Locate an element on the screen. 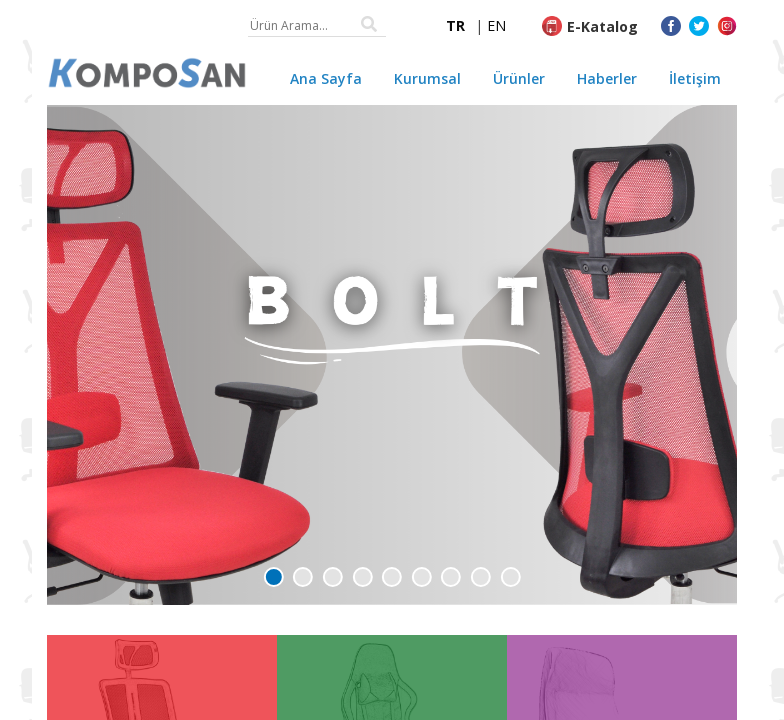  Ürünler is located at coordinates (519, 78).